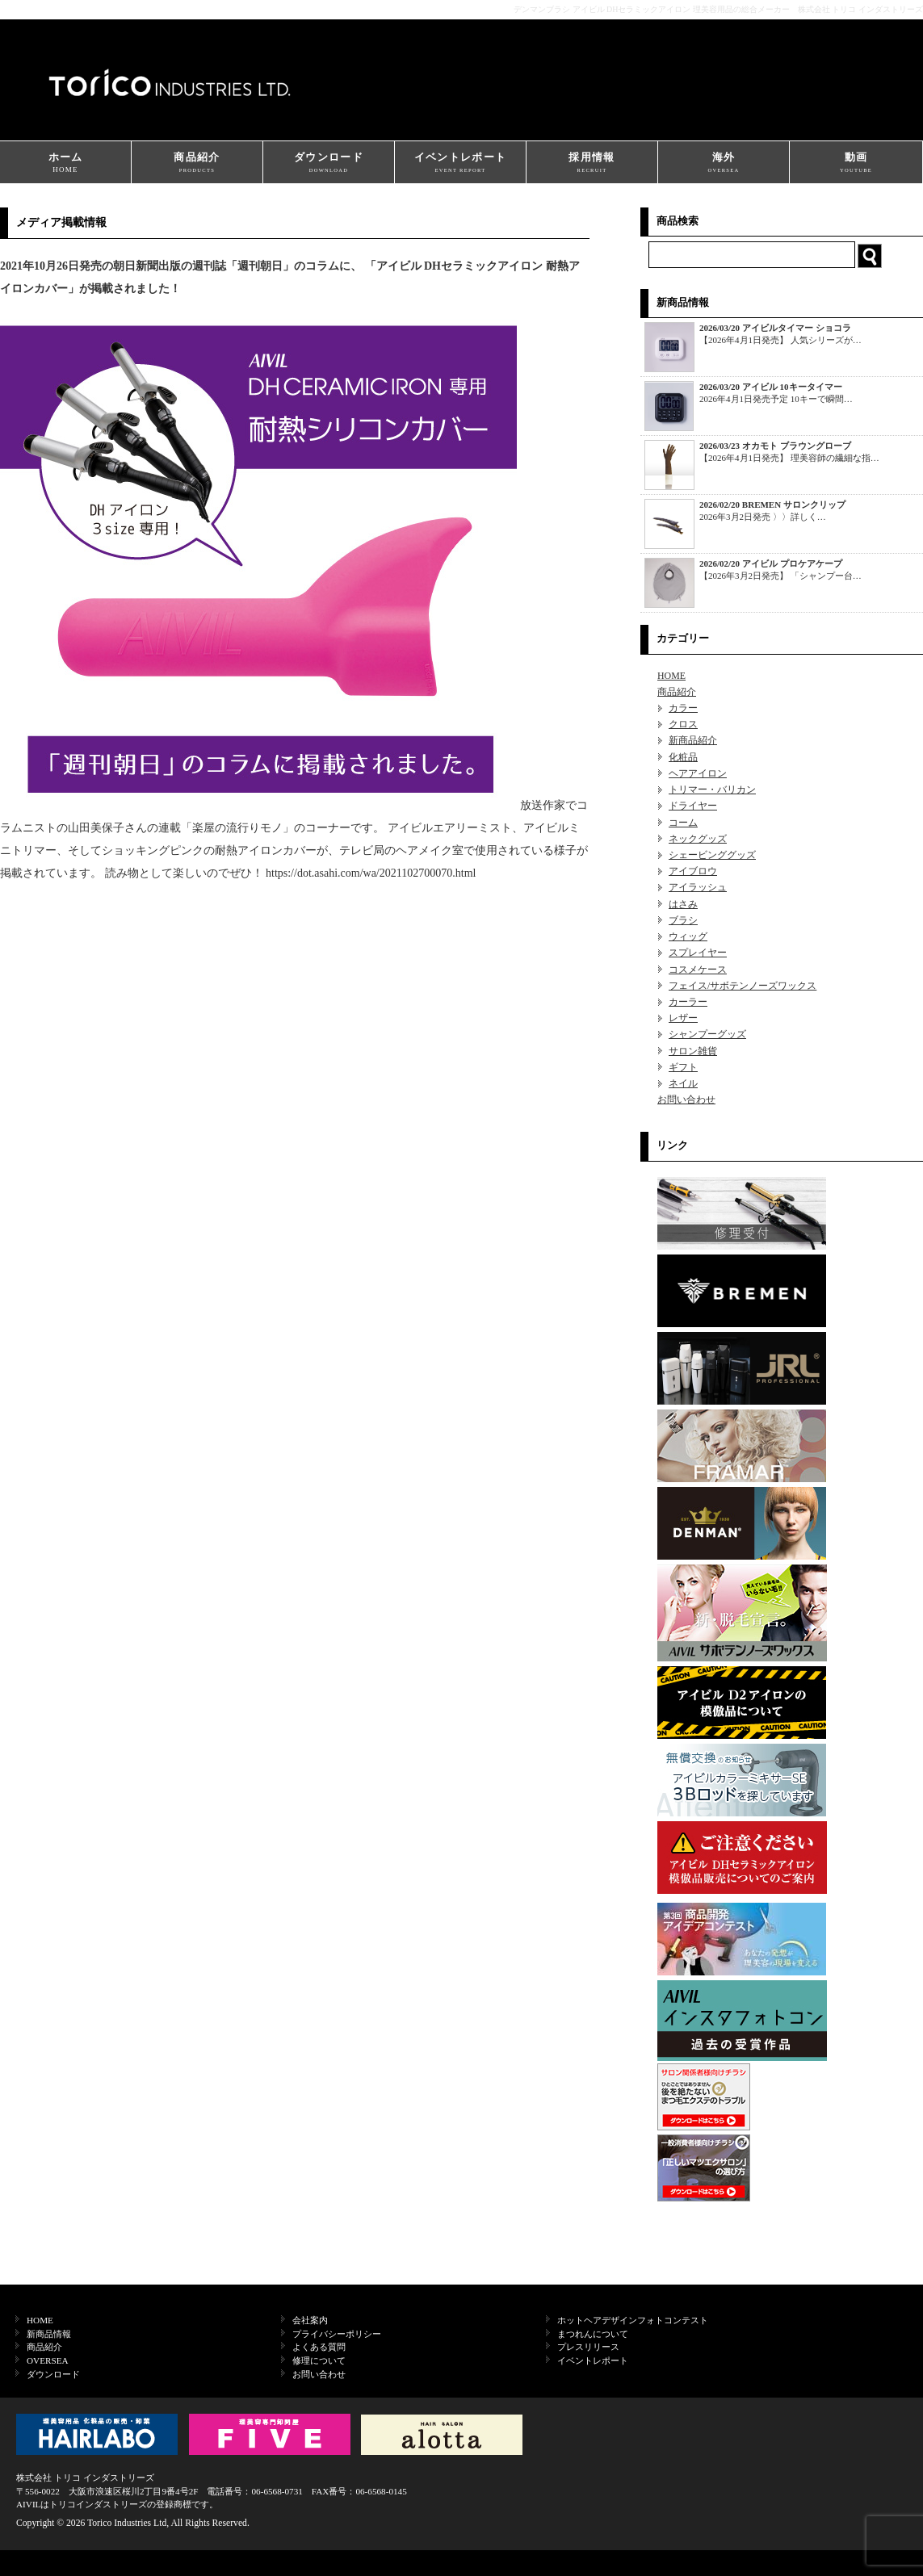 The width and height of the screenshot is (923, 2576). I want to click on アイブロウ, so click(693, 871).